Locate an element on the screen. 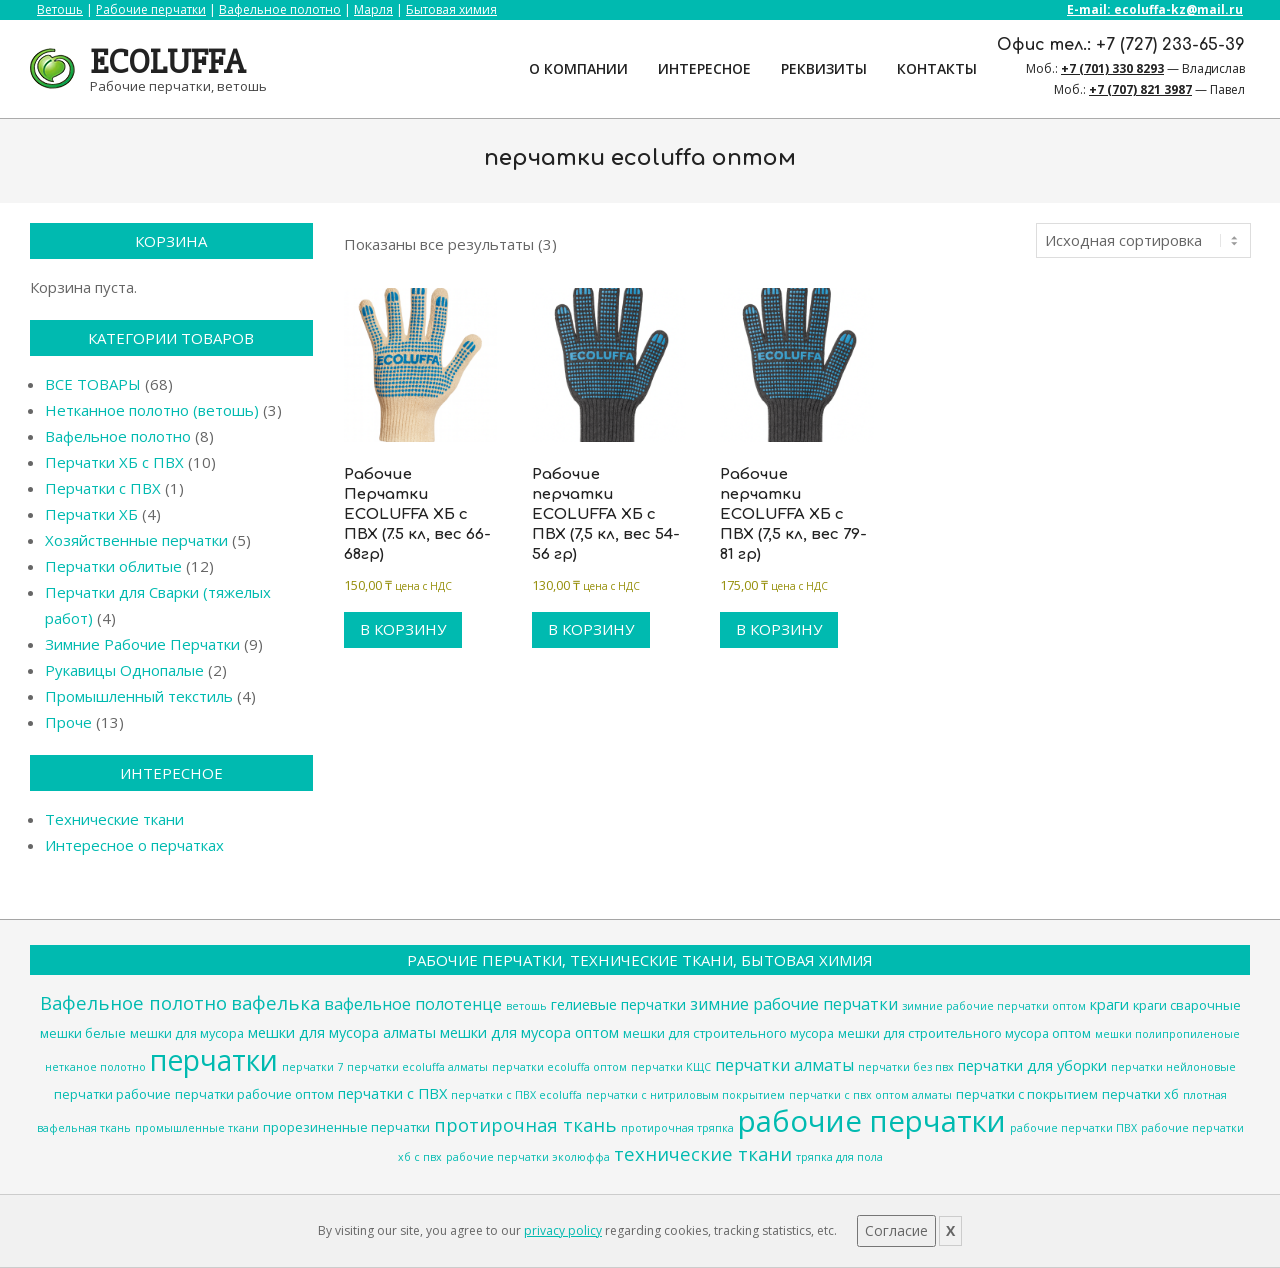  Интересное о перчатках is located at coordinates (134, 845).